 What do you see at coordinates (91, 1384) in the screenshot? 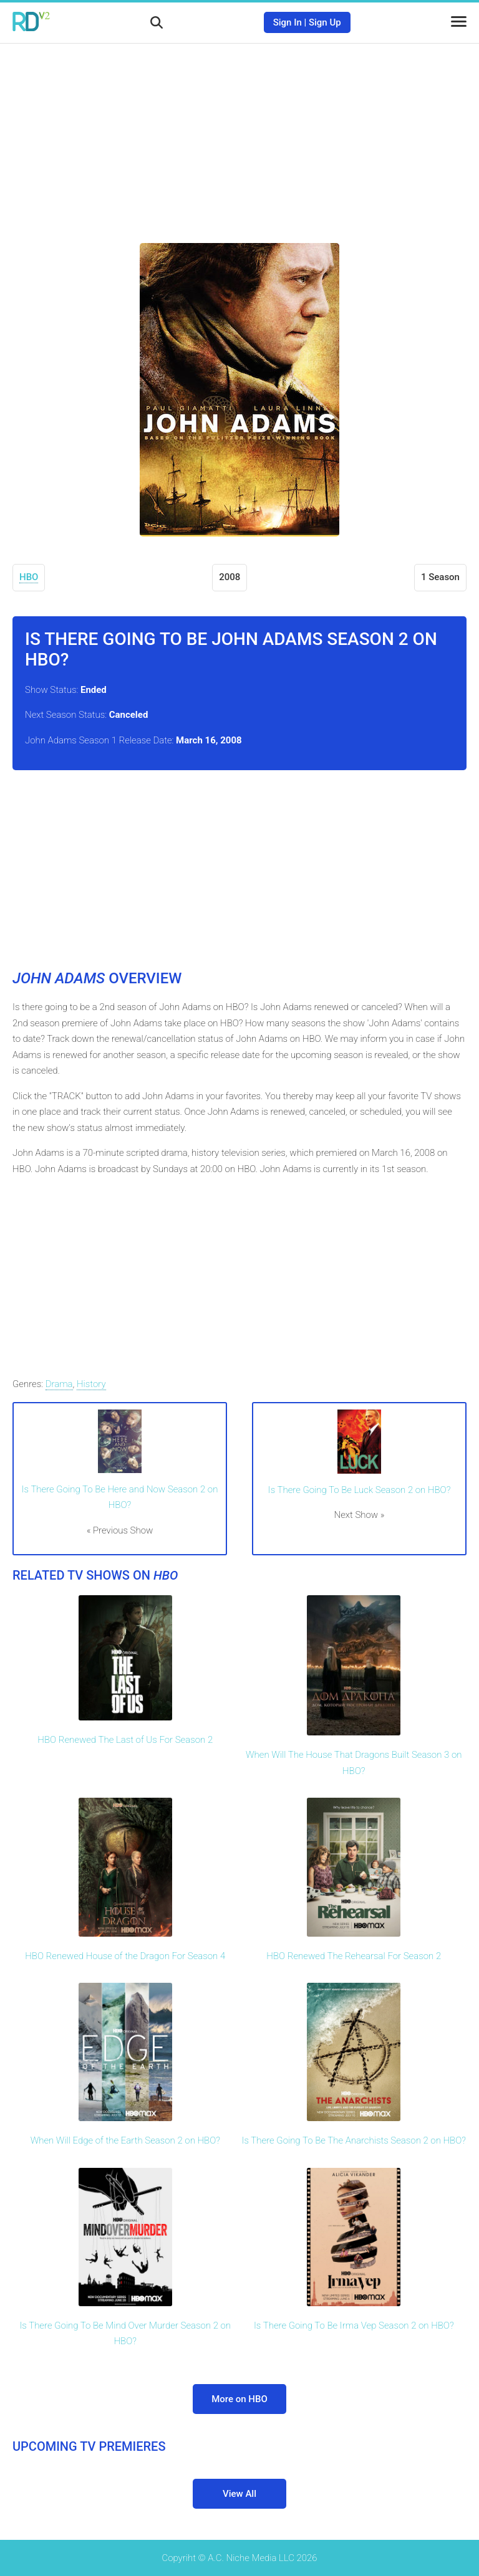
I see `History` at bounding box center [91, 1384].